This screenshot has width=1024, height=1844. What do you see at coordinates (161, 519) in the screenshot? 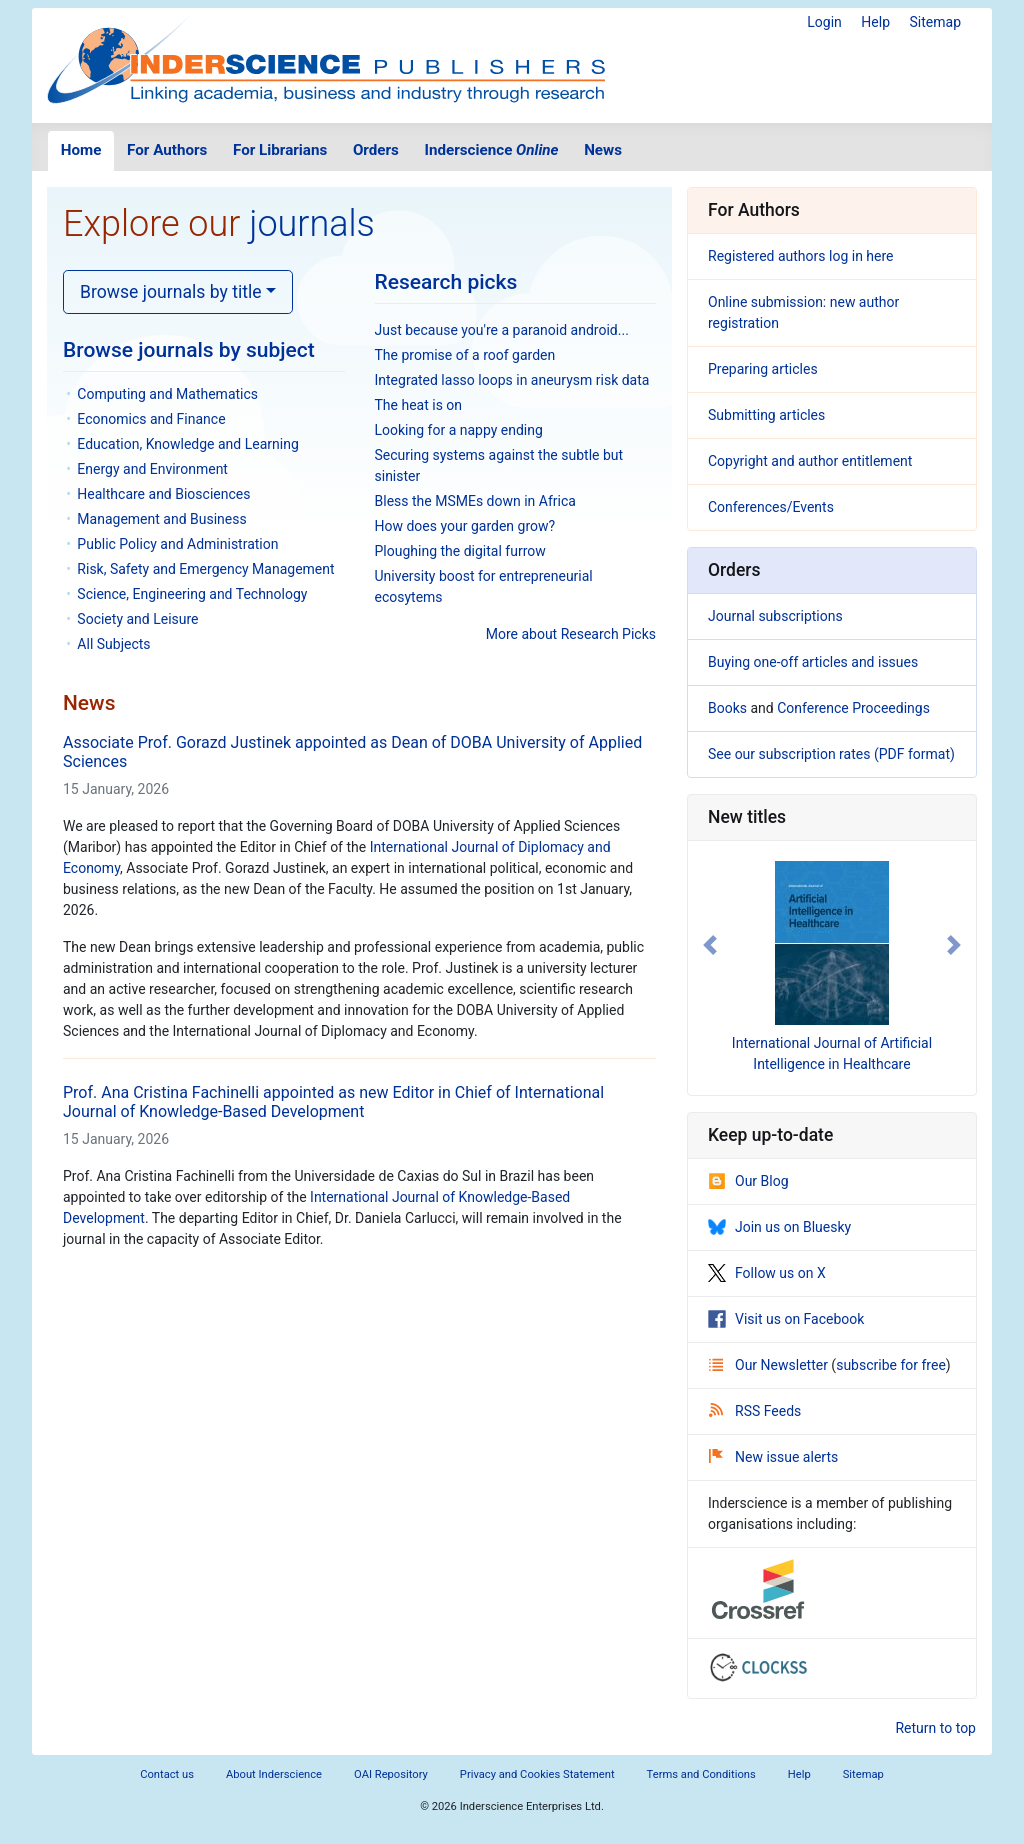
I see `Management and Business` at bounding box center [161, 519].